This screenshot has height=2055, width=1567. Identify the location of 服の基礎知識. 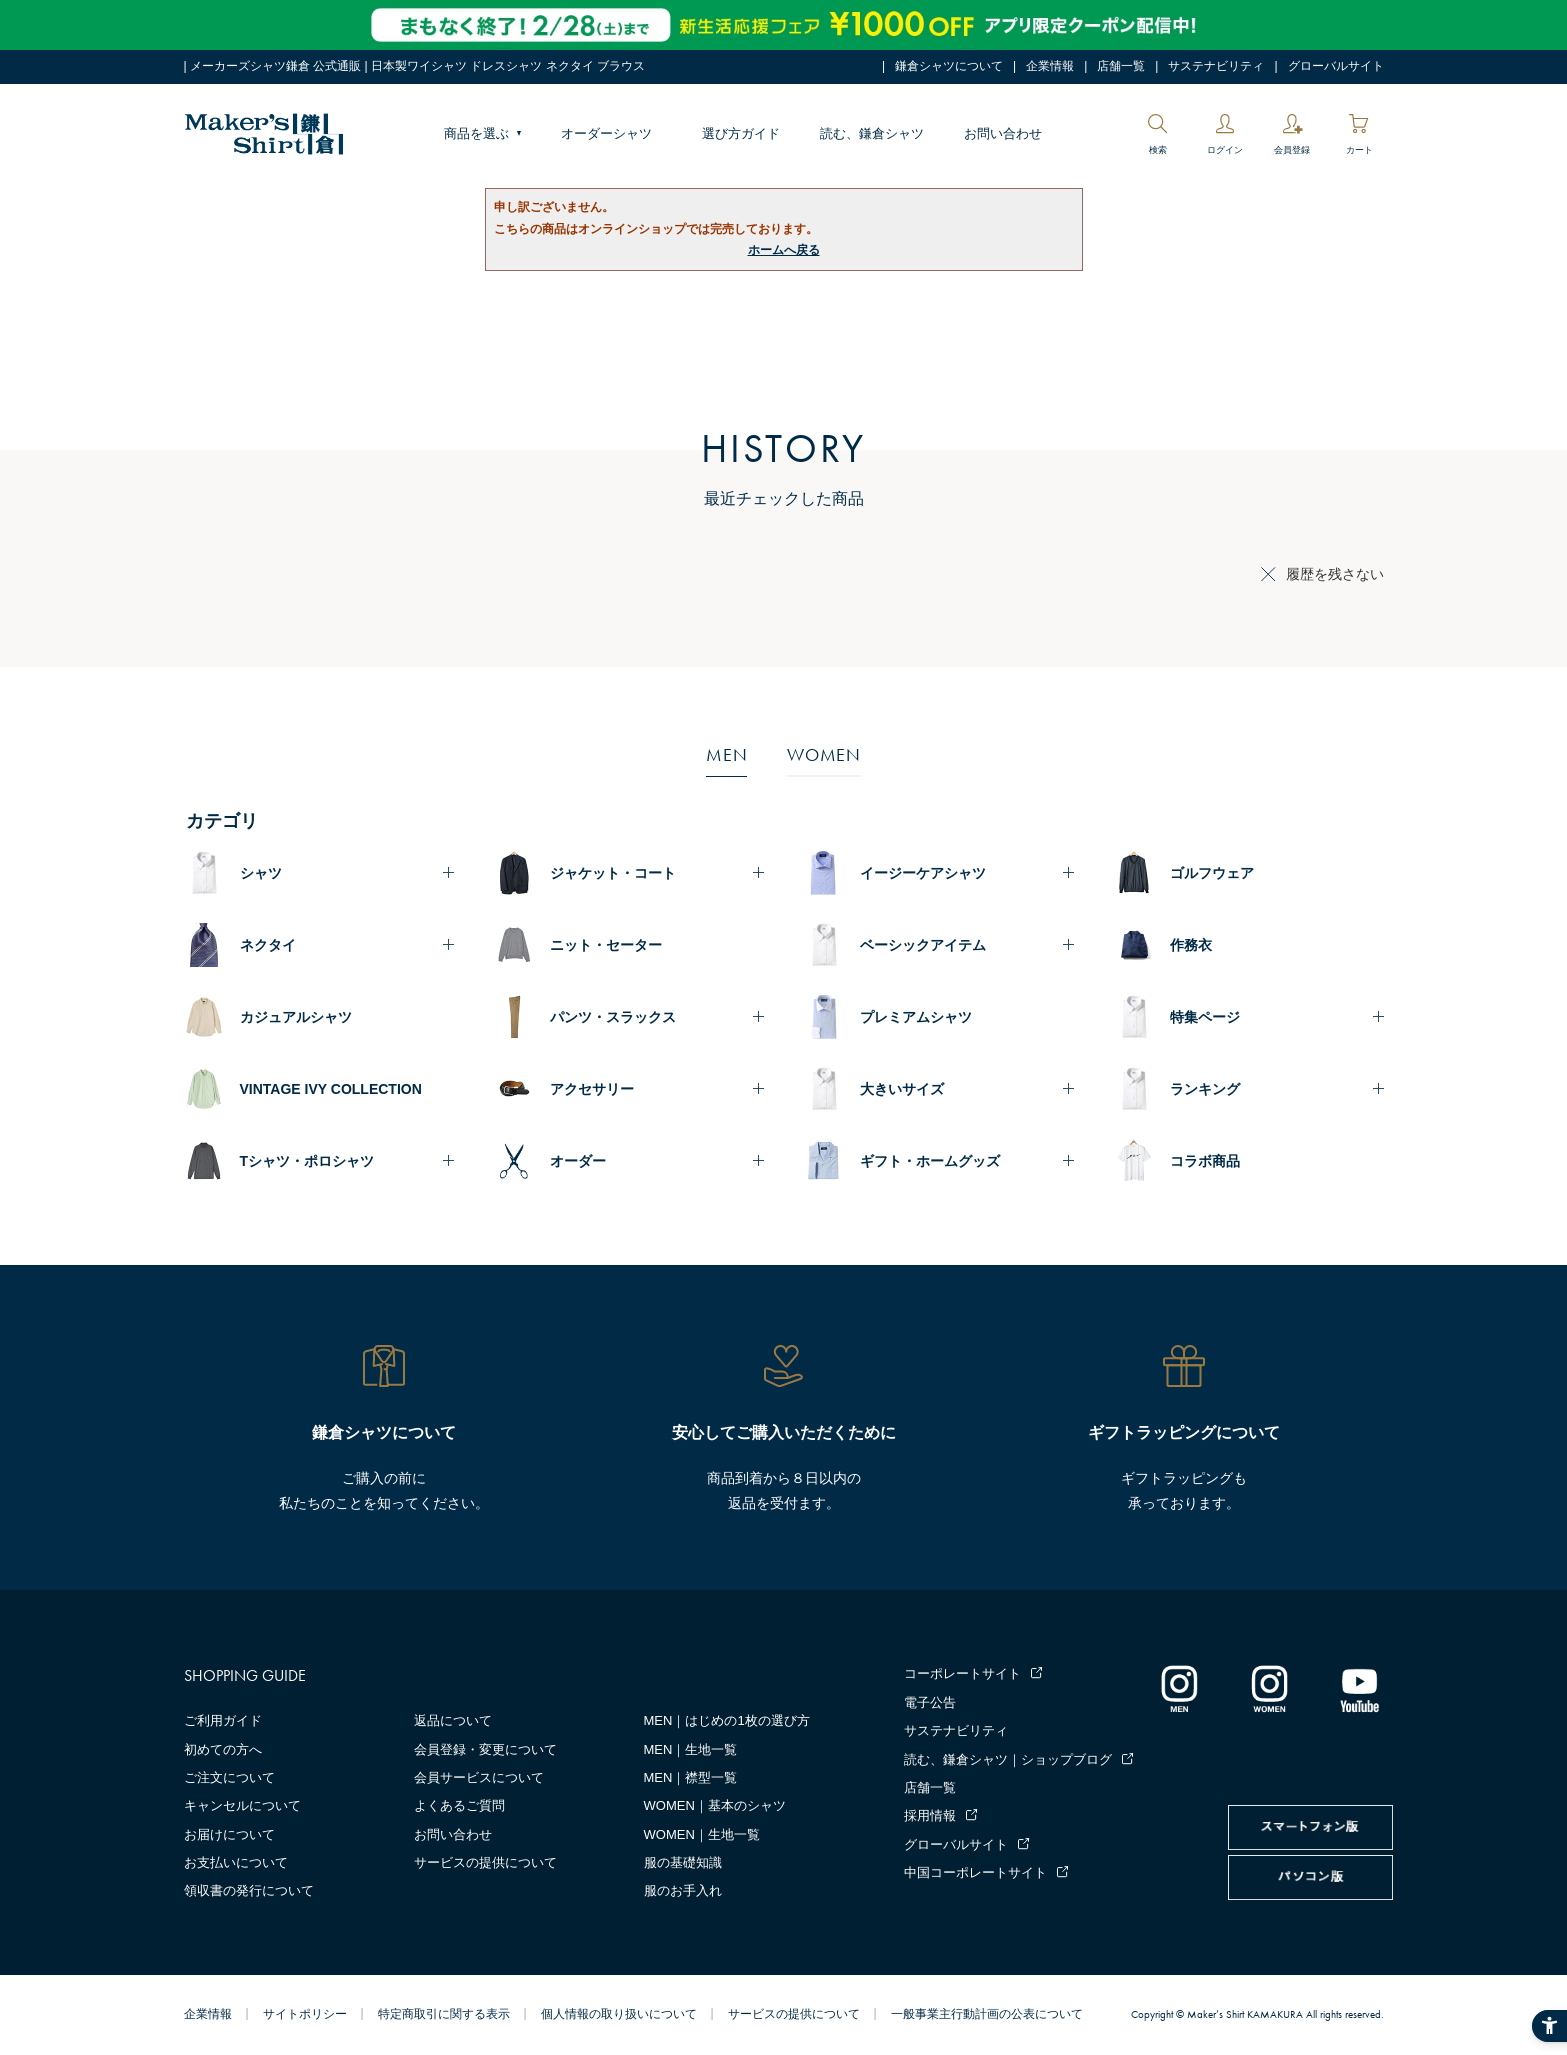
(683, 1862).